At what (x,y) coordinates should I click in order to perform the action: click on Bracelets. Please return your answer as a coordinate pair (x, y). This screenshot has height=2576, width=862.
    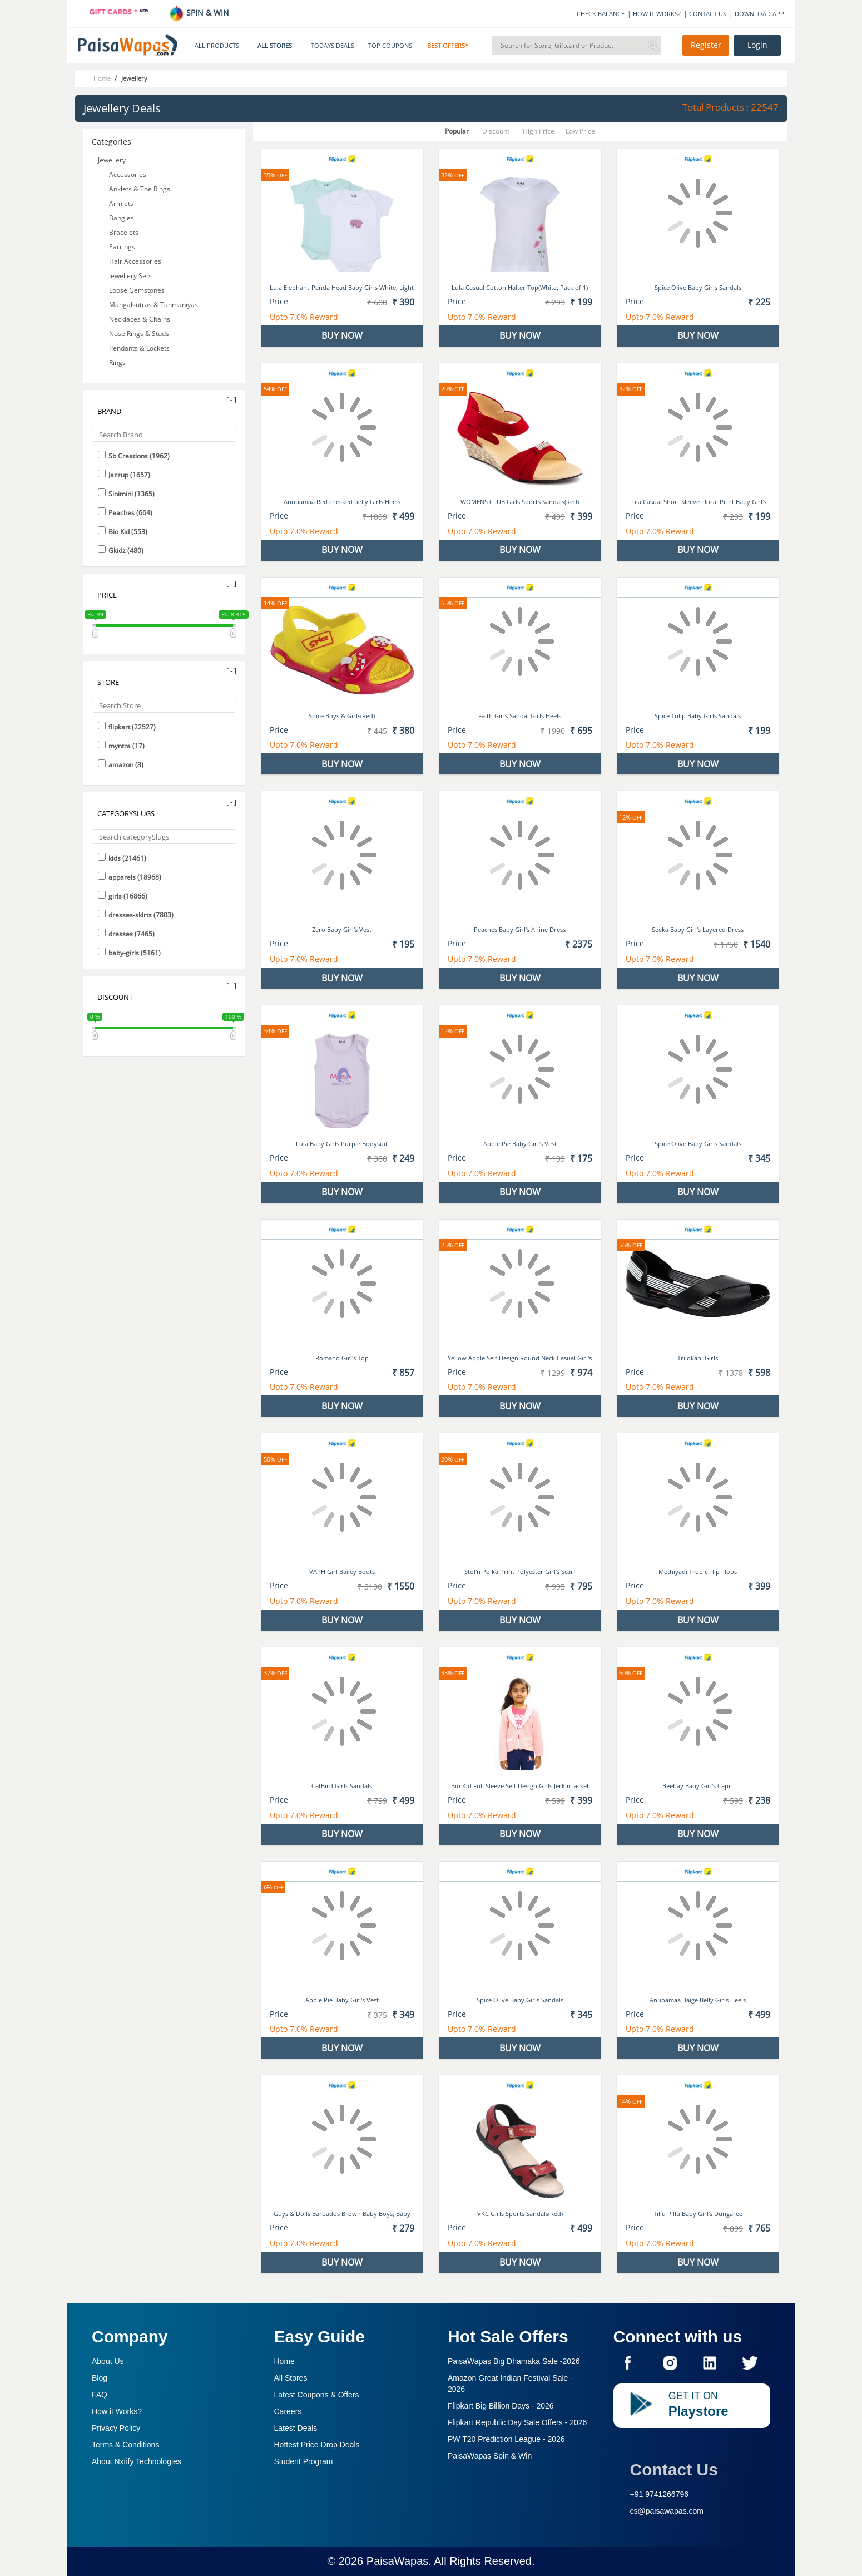
    Looking at the image, I should click on (123, 232).